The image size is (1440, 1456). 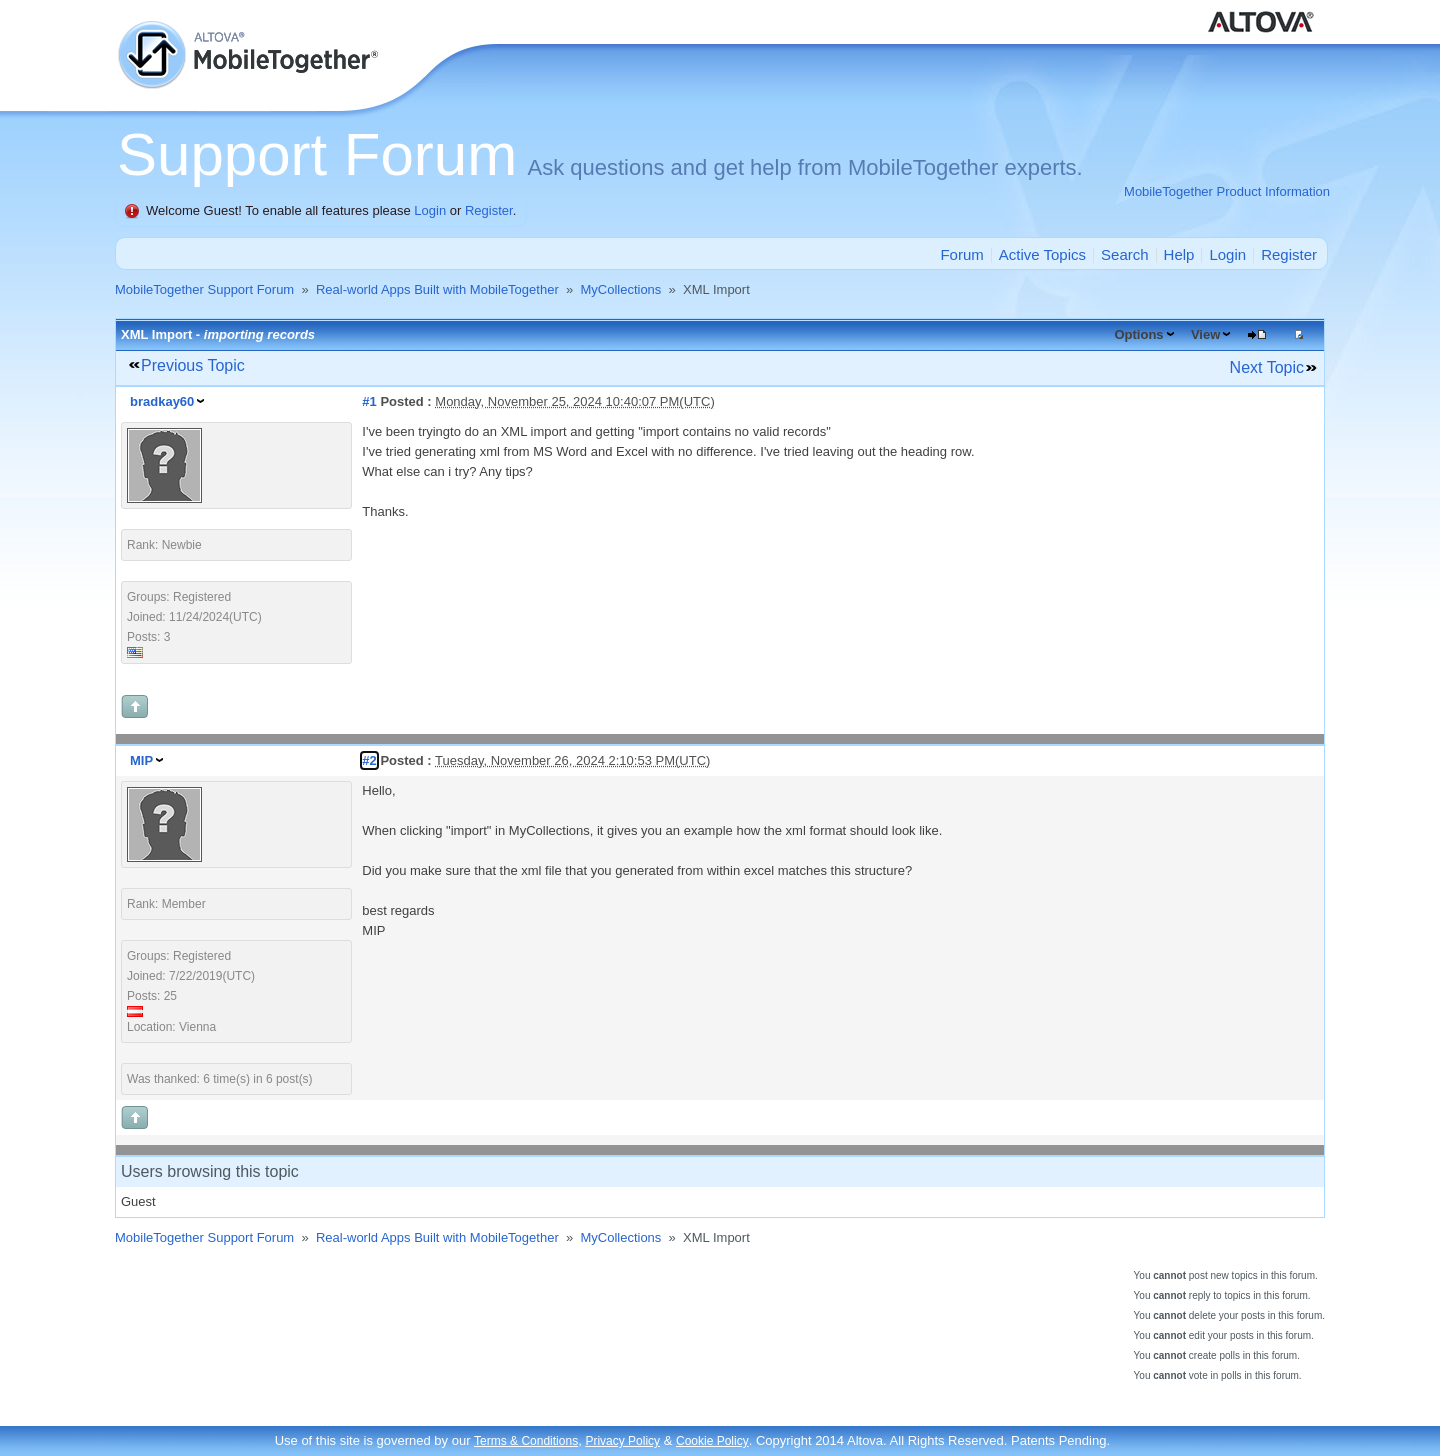 I want to click on Search, so click(x=1125, y=254).